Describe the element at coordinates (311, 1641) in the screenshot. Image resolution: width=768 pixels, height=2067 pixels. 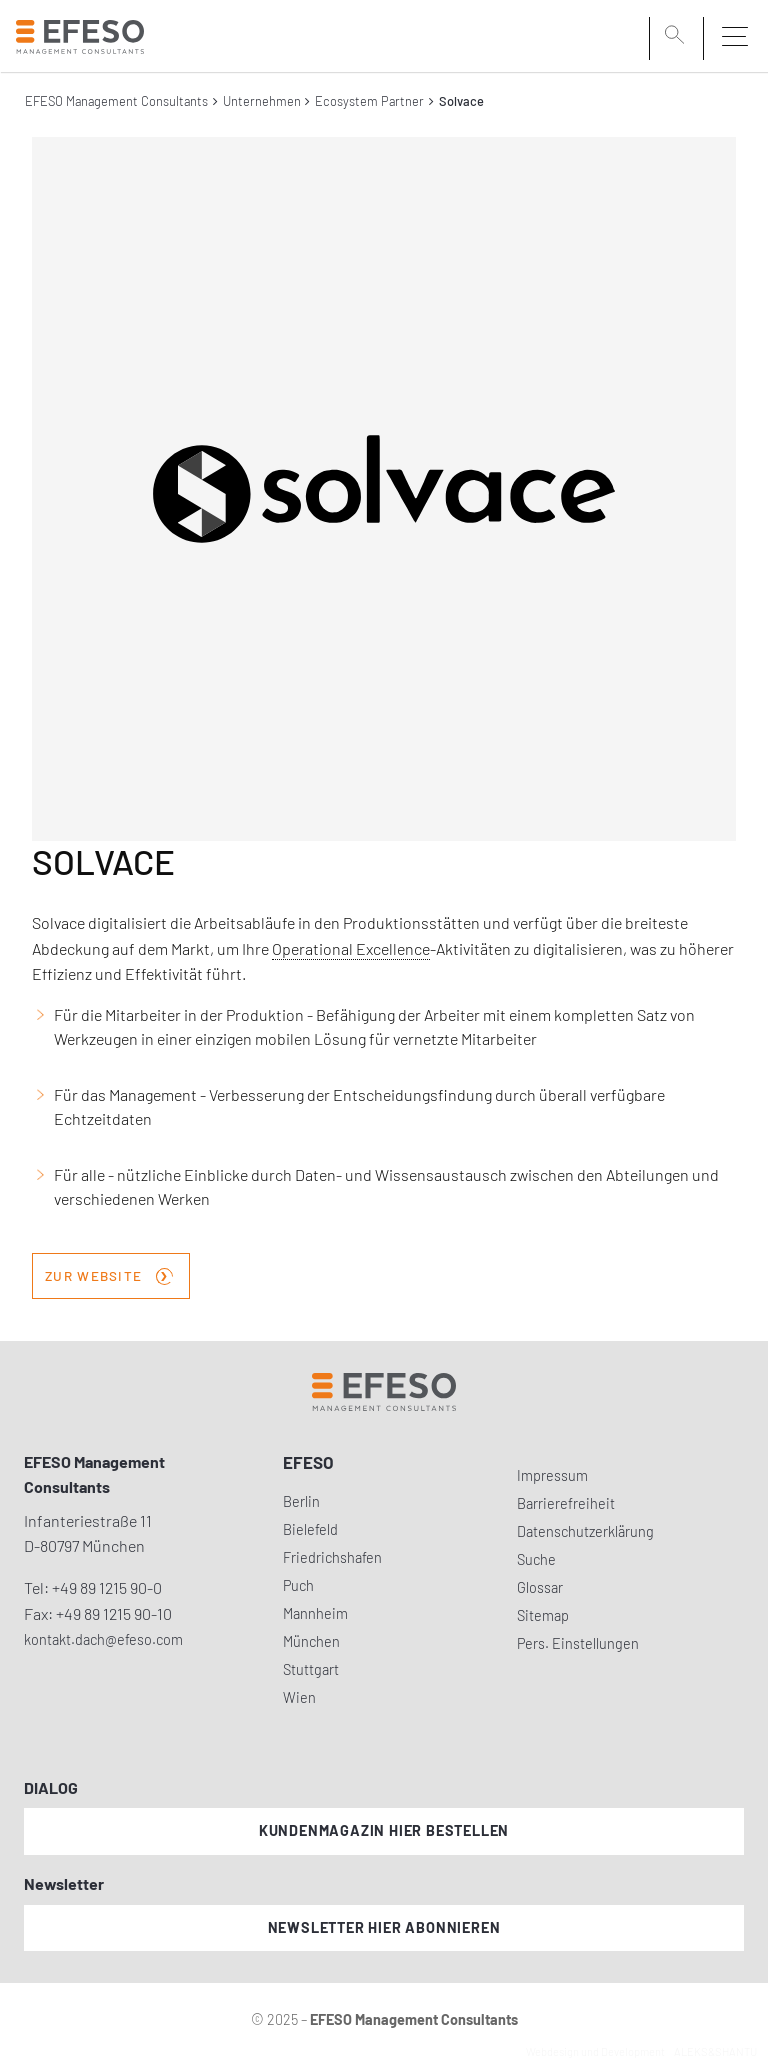
I see `München` at that location.